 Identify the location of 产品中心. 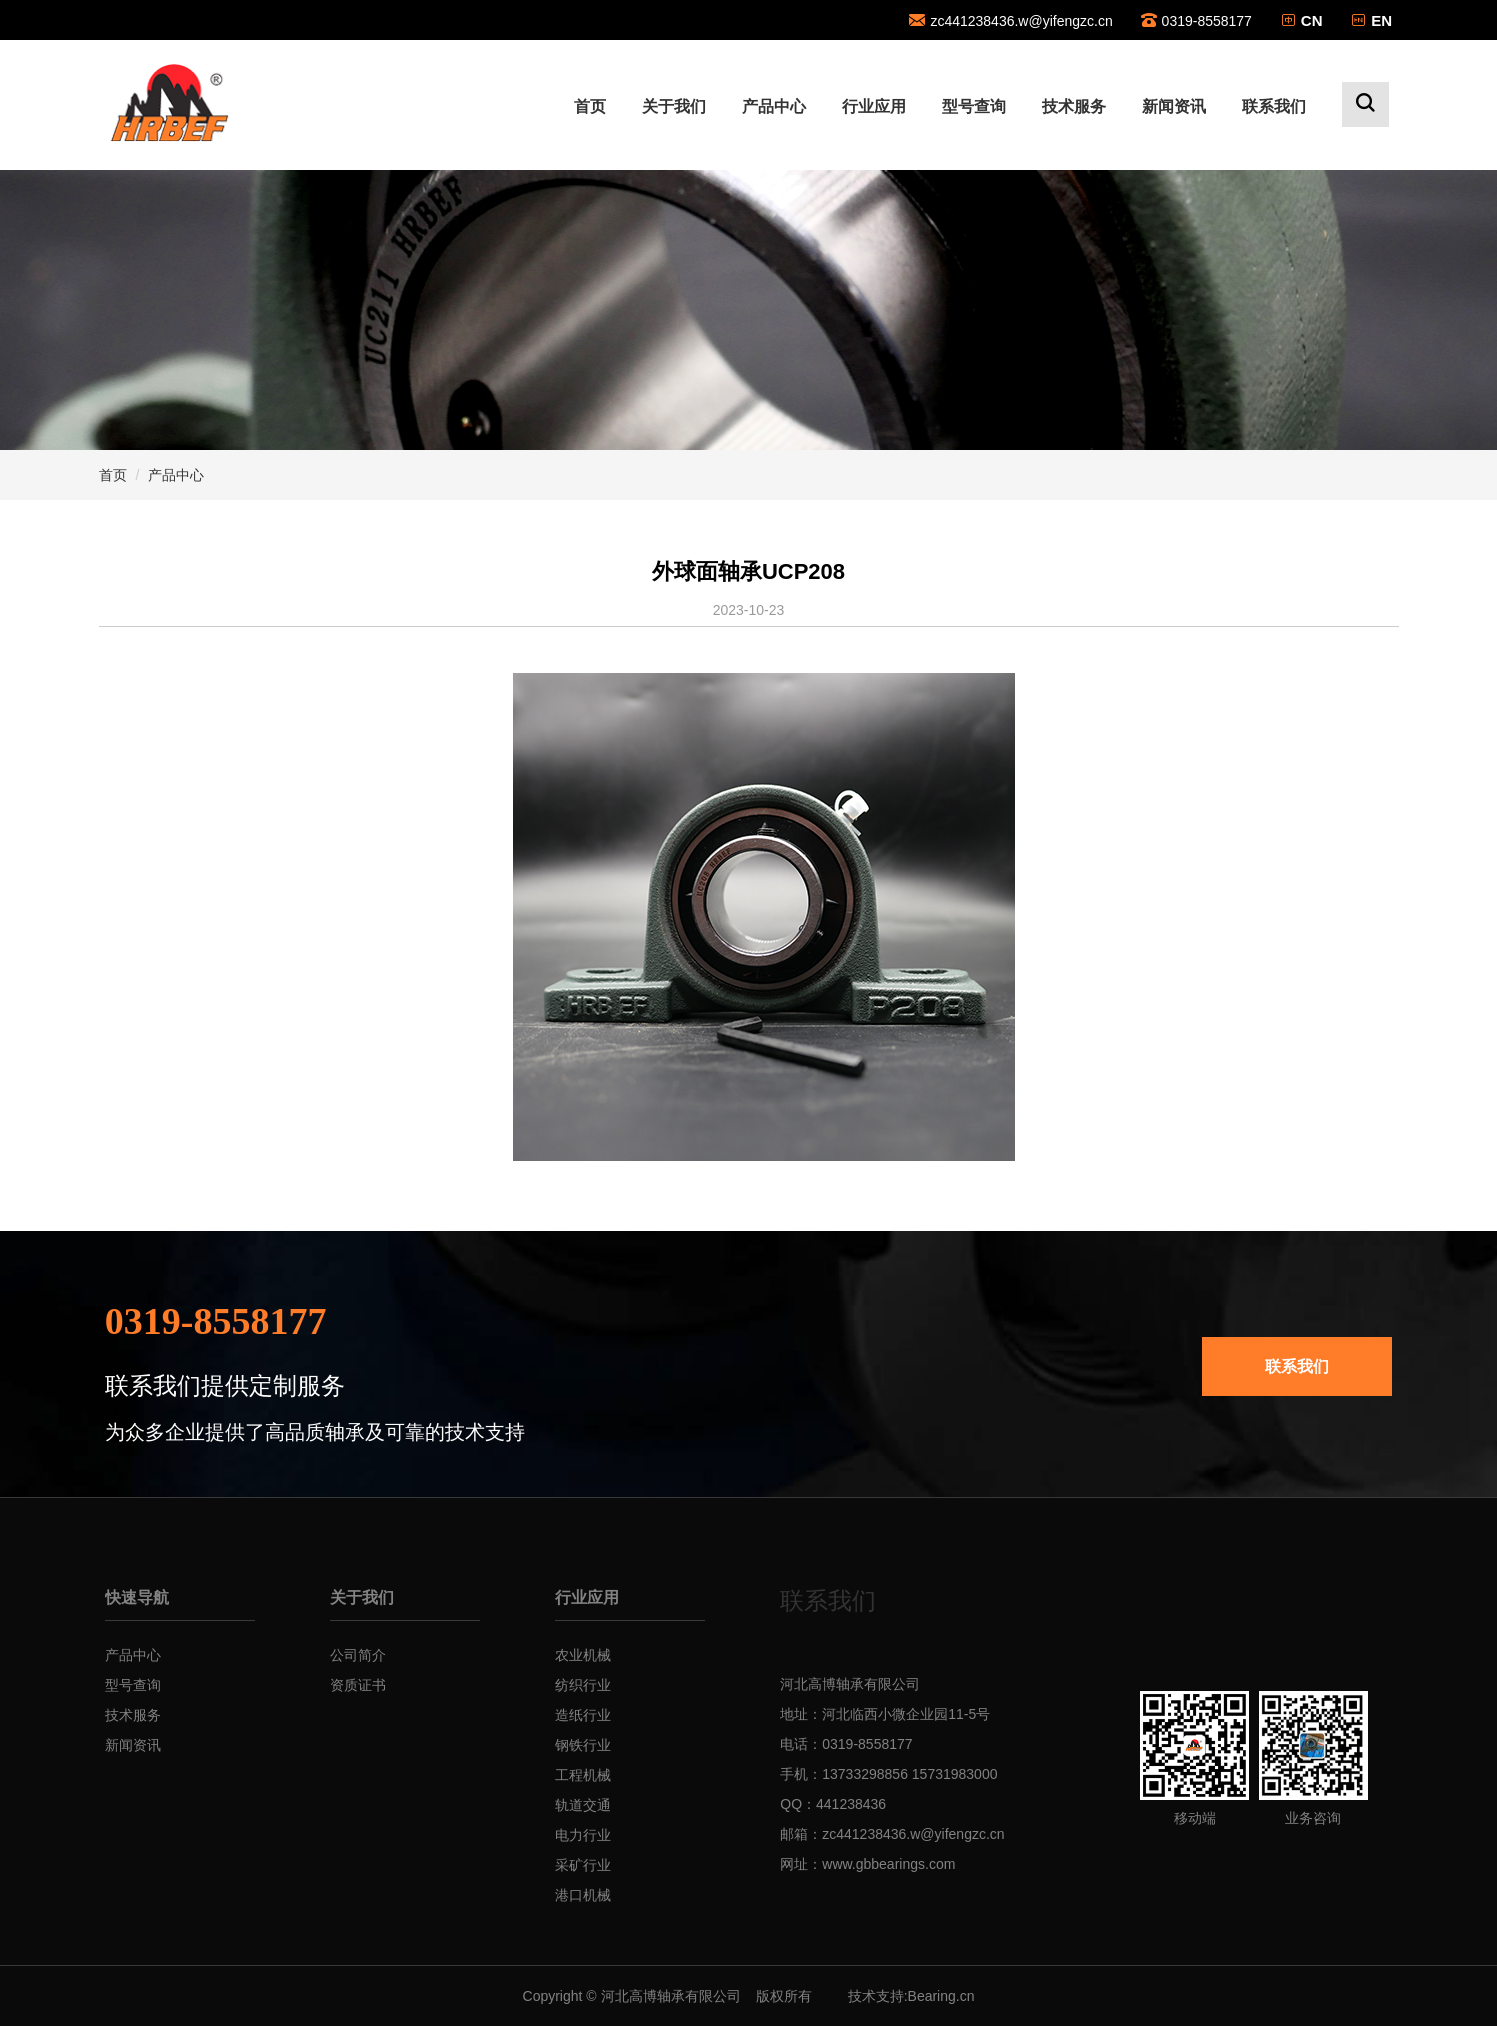
(774, 106).